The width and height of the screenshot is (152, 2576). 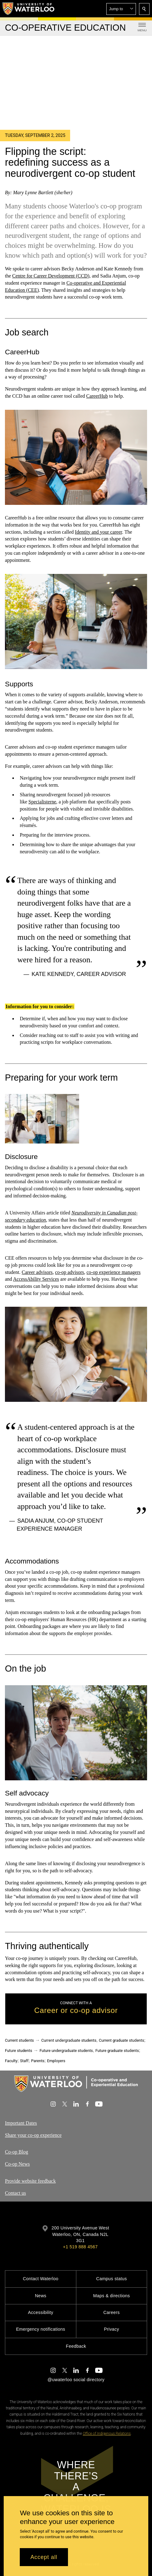 What do you see at coordinates (16, 2151) in the screenshot?
I see `Co-op Blog` at bounding box center [16, 2151].